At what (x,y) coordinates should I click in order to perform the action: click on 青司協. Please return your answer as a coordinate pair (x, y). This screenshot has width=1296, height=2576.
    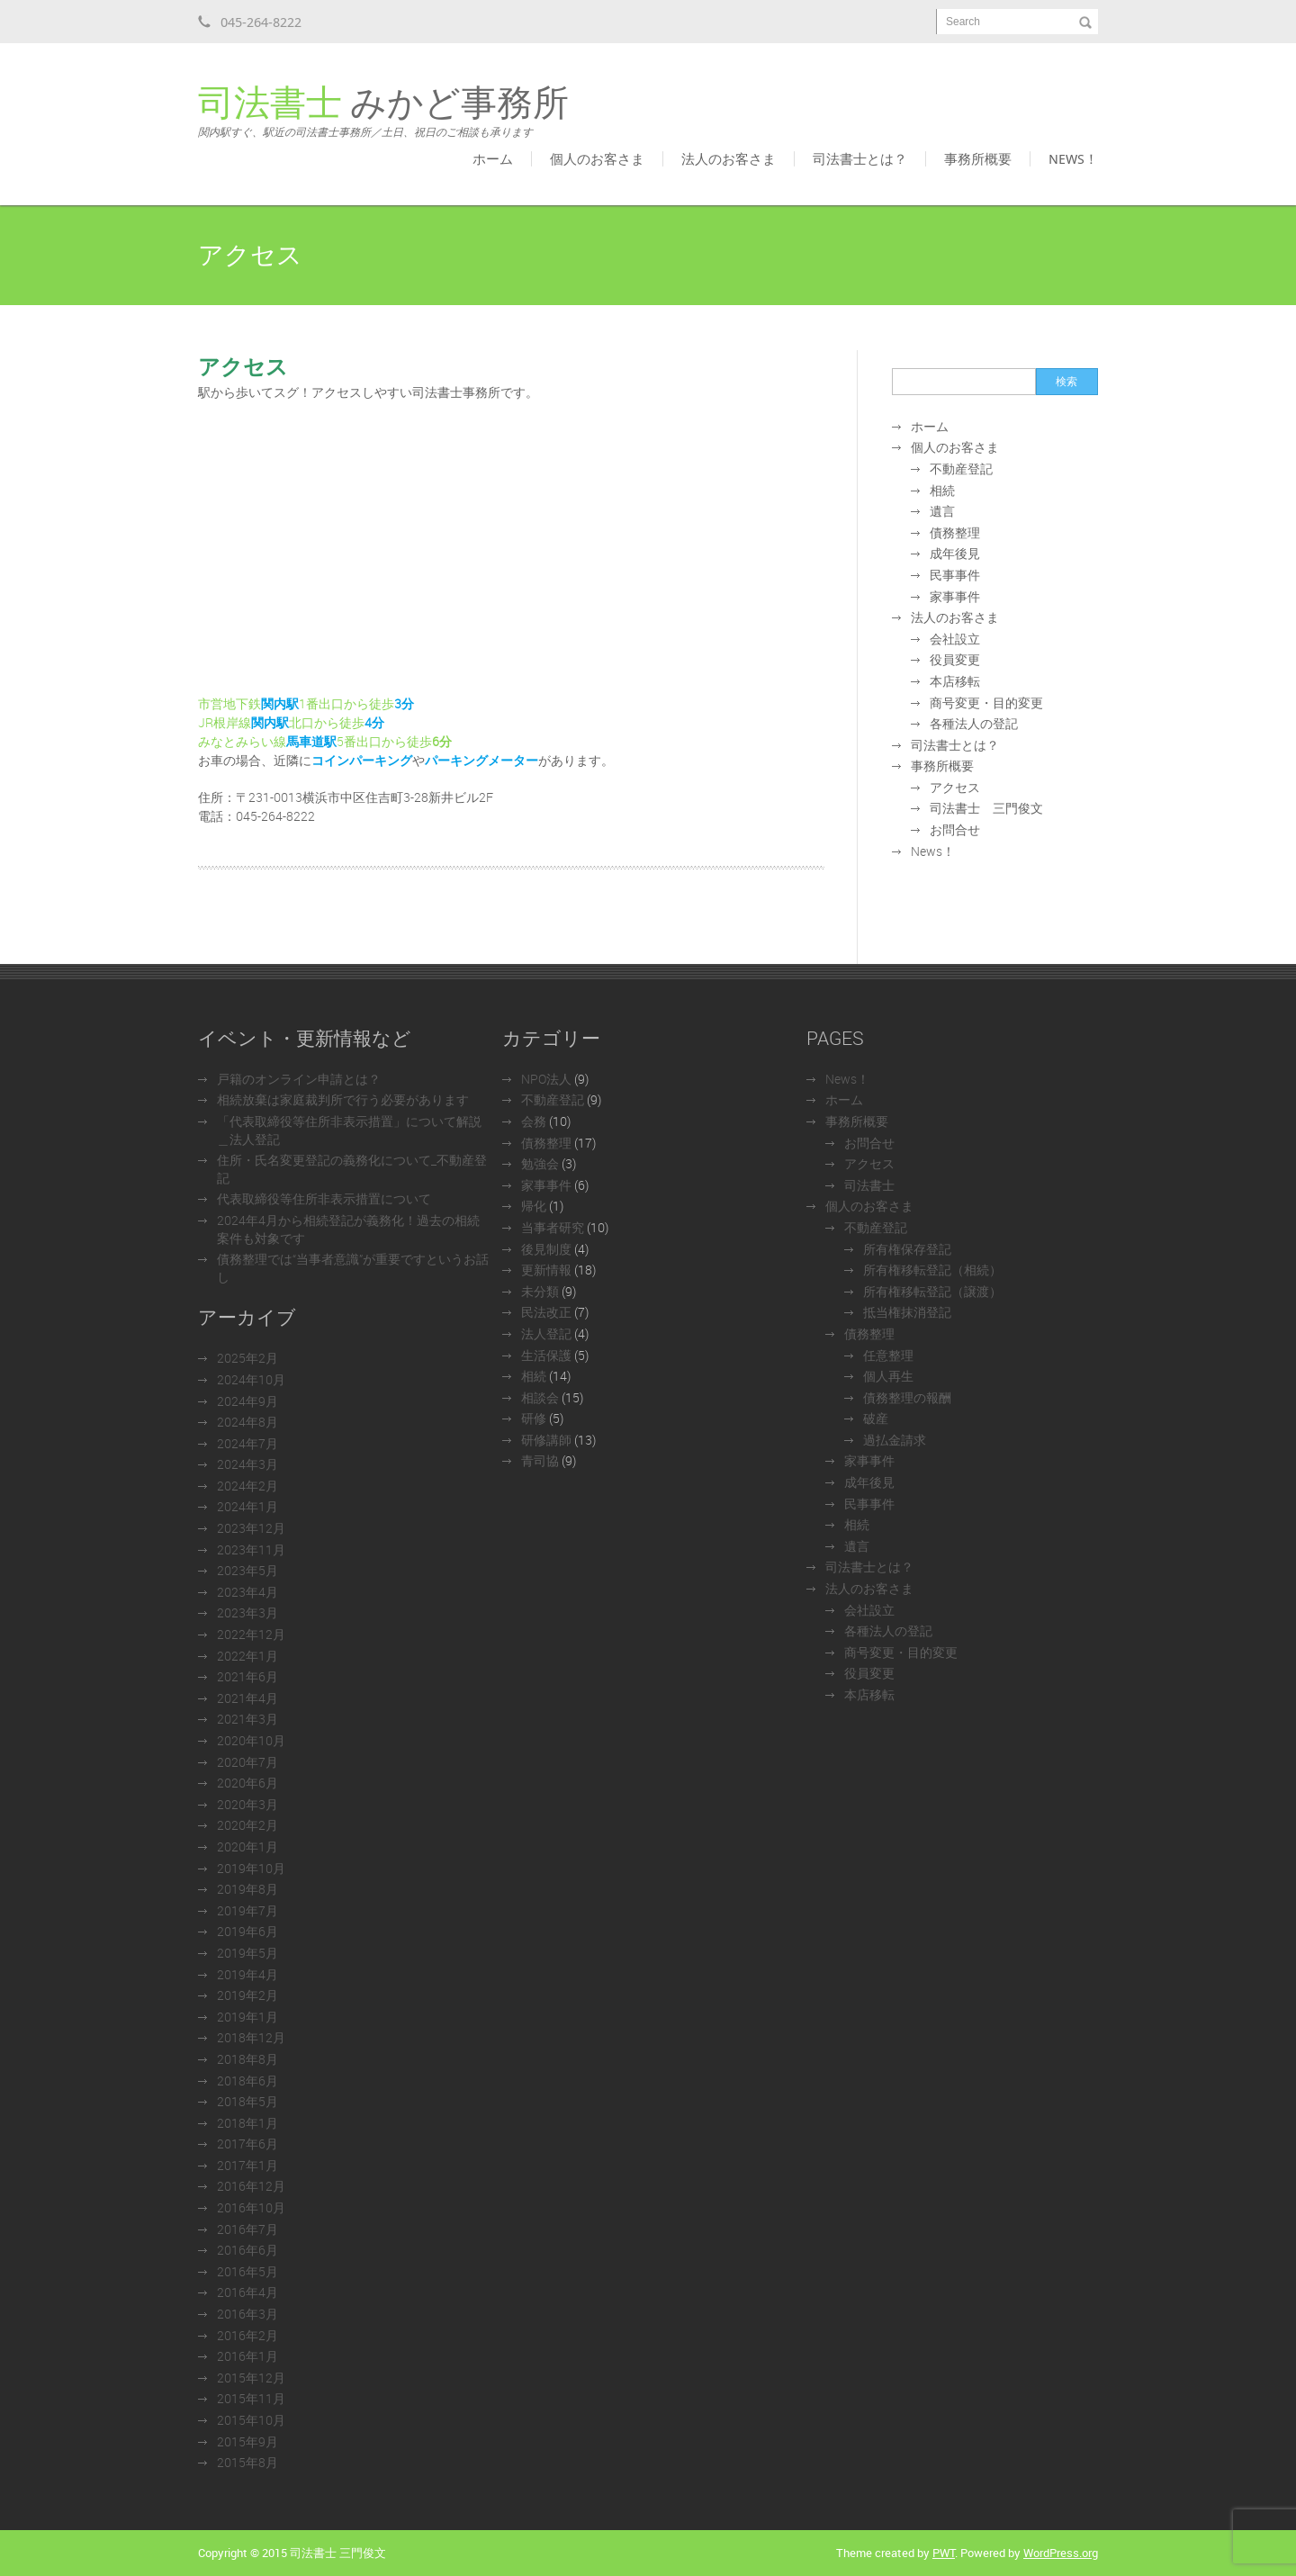
    Looking at the image, I should click on (540, 1460).